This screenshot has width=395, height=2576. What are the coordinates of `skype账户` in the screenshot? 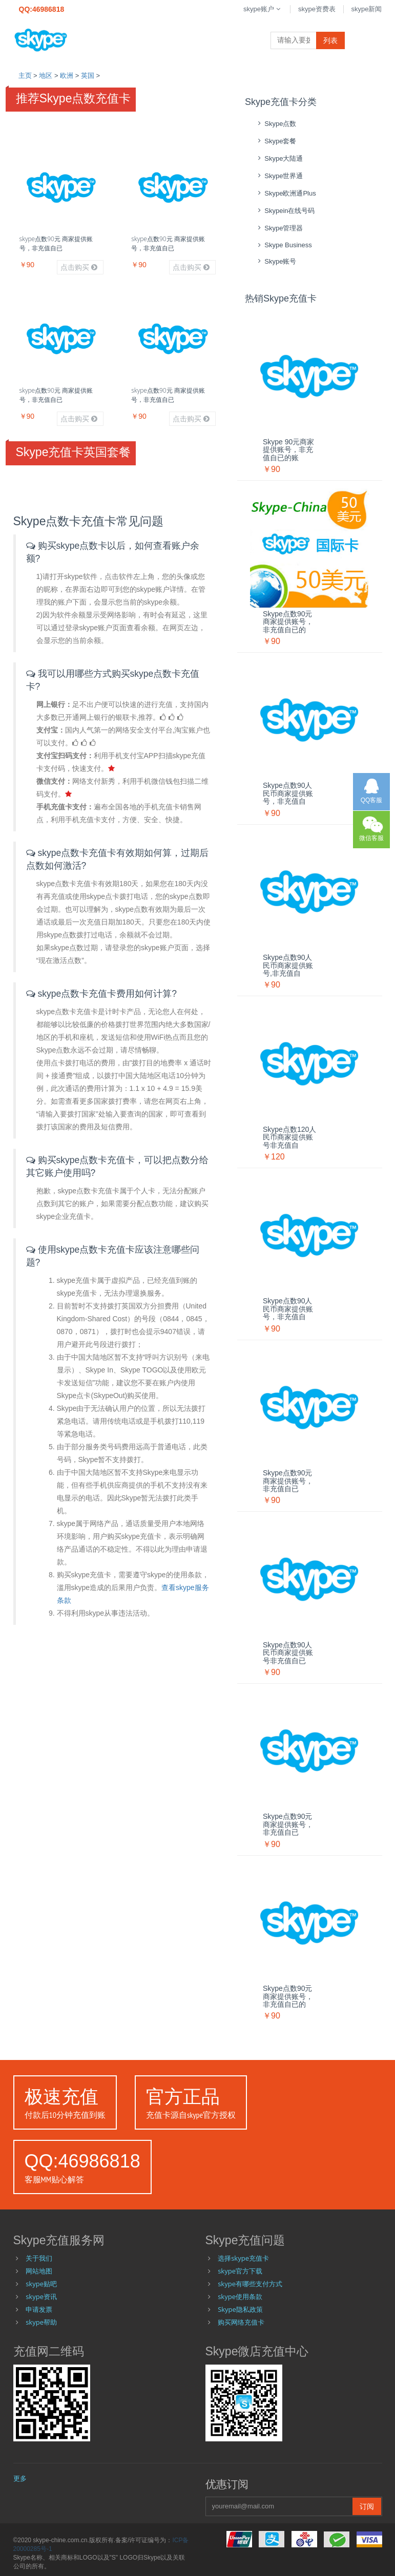 It's located at (262, 9).